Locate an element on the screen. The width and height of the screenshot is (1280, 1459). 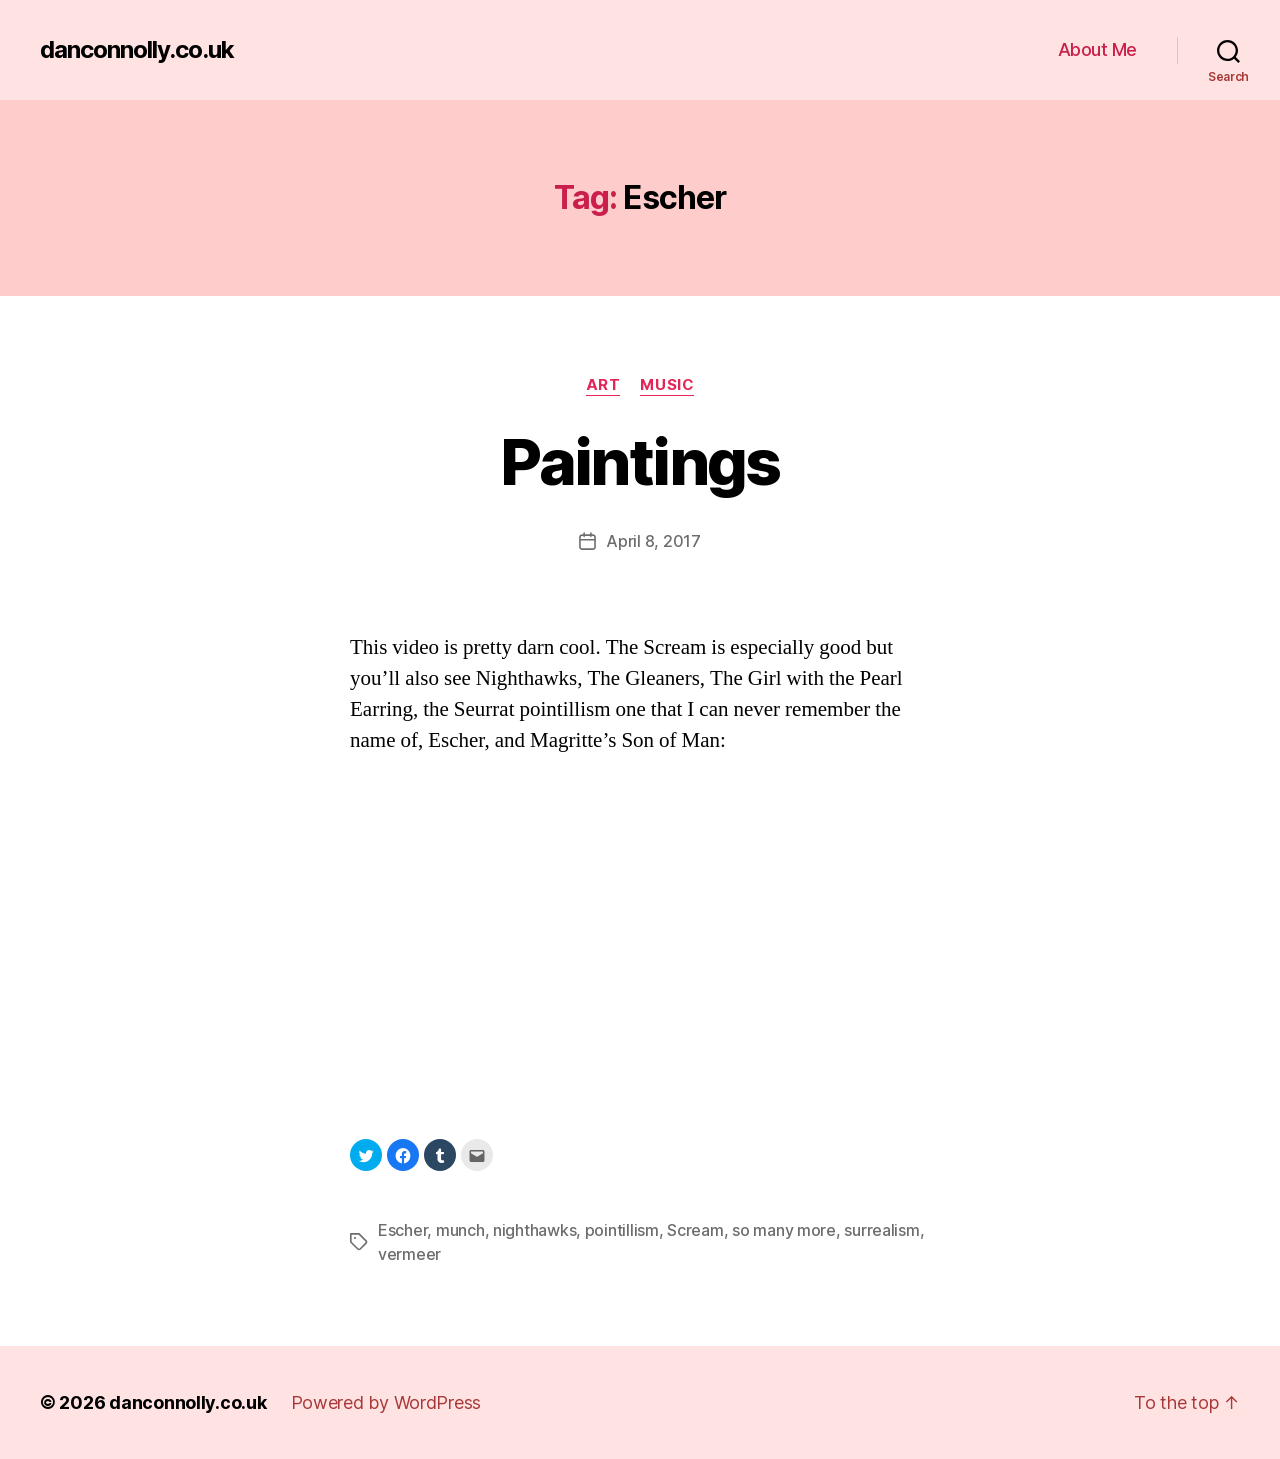
About Me is located at coordinates (1097, 49).